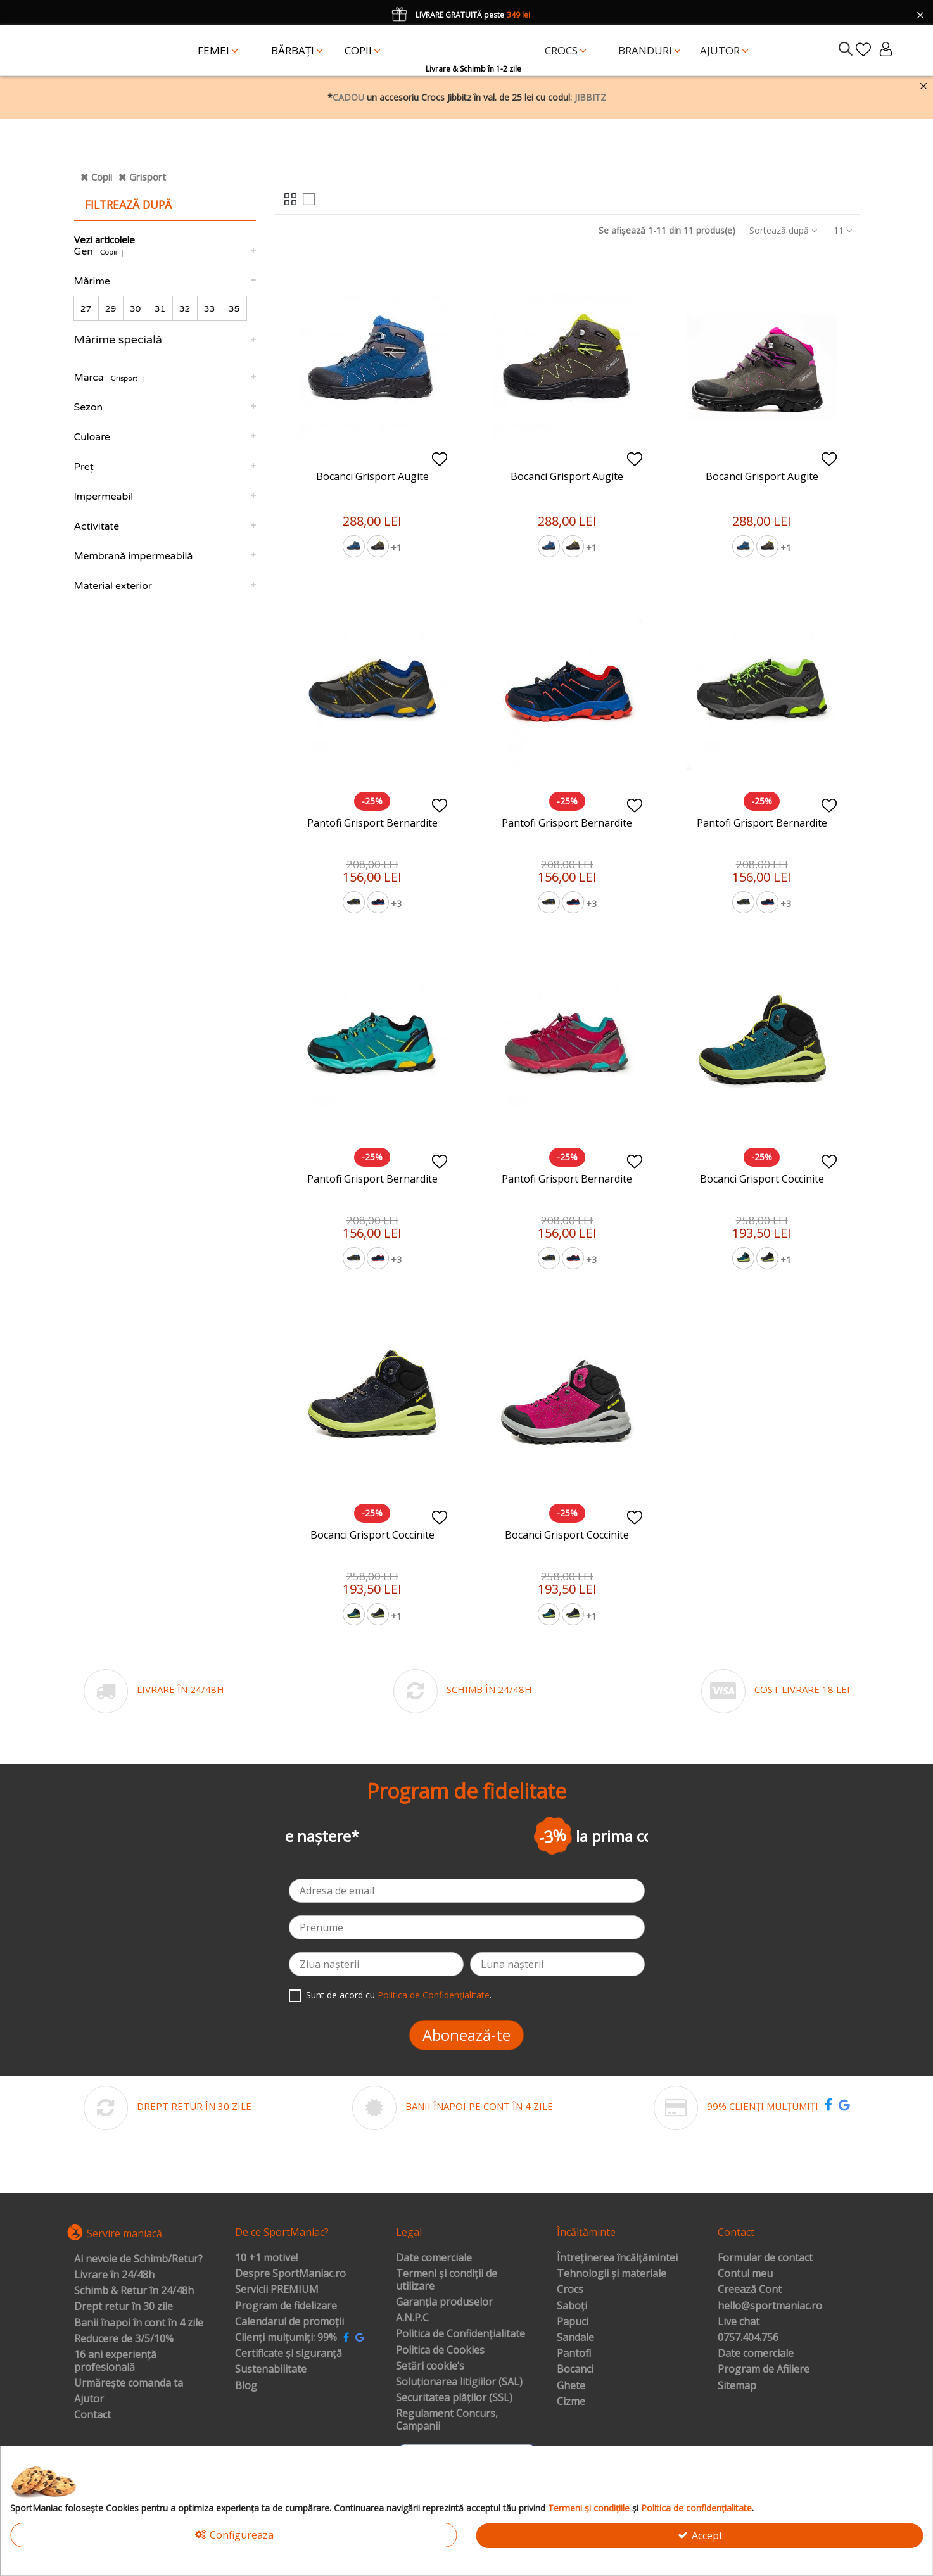  I want to click on Pantofi Grisport Bernardite, so click(372, 823).